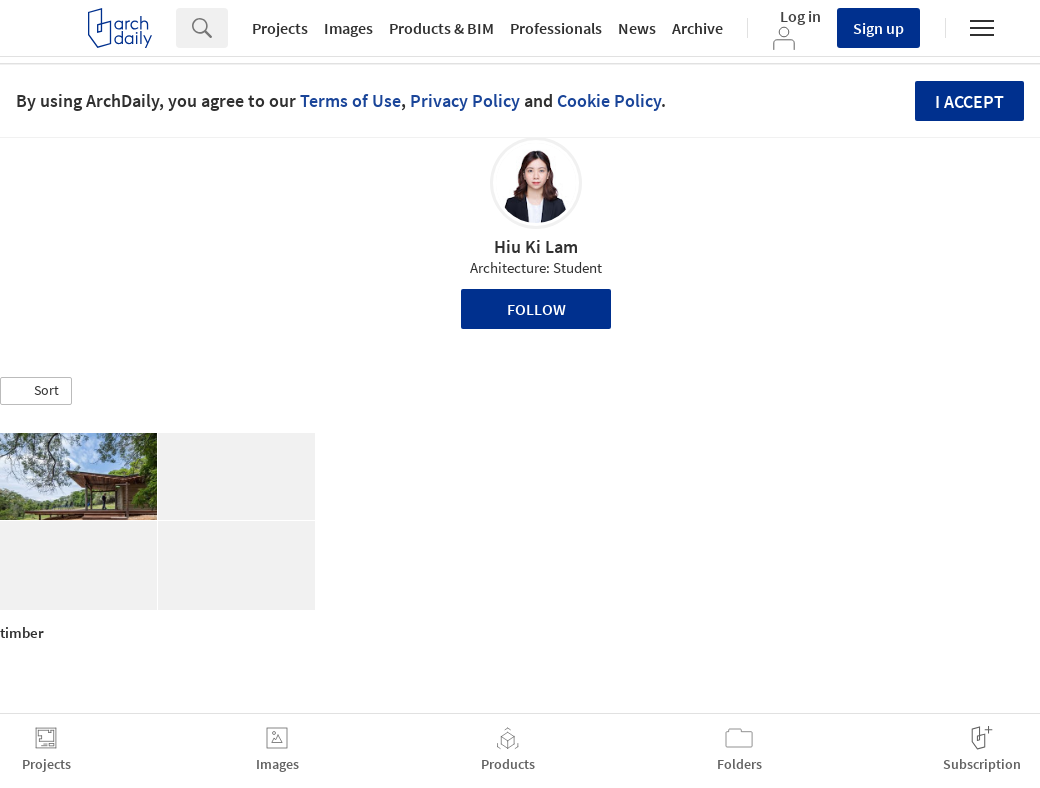 This screenshot has height=788, width=1040. What do you see at coordinates (697, 28) in the screenshot?
I see `Archive` at bounding box center [697, 28].